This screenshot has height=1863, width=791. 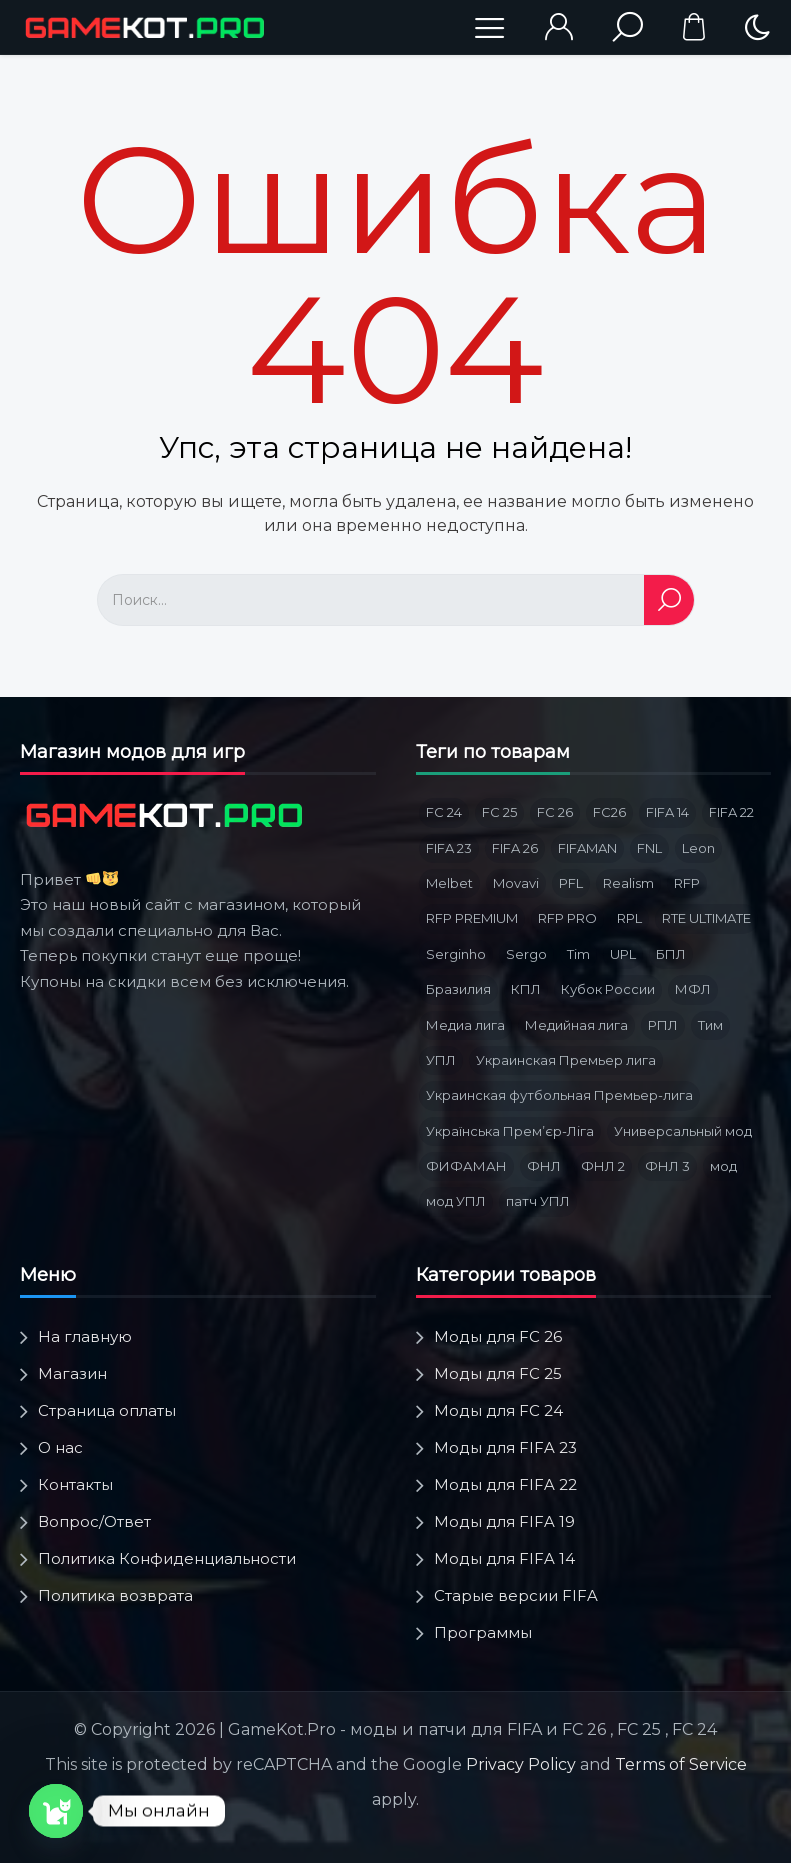 I want to click on Магазин, so click(x=72, y=1373).